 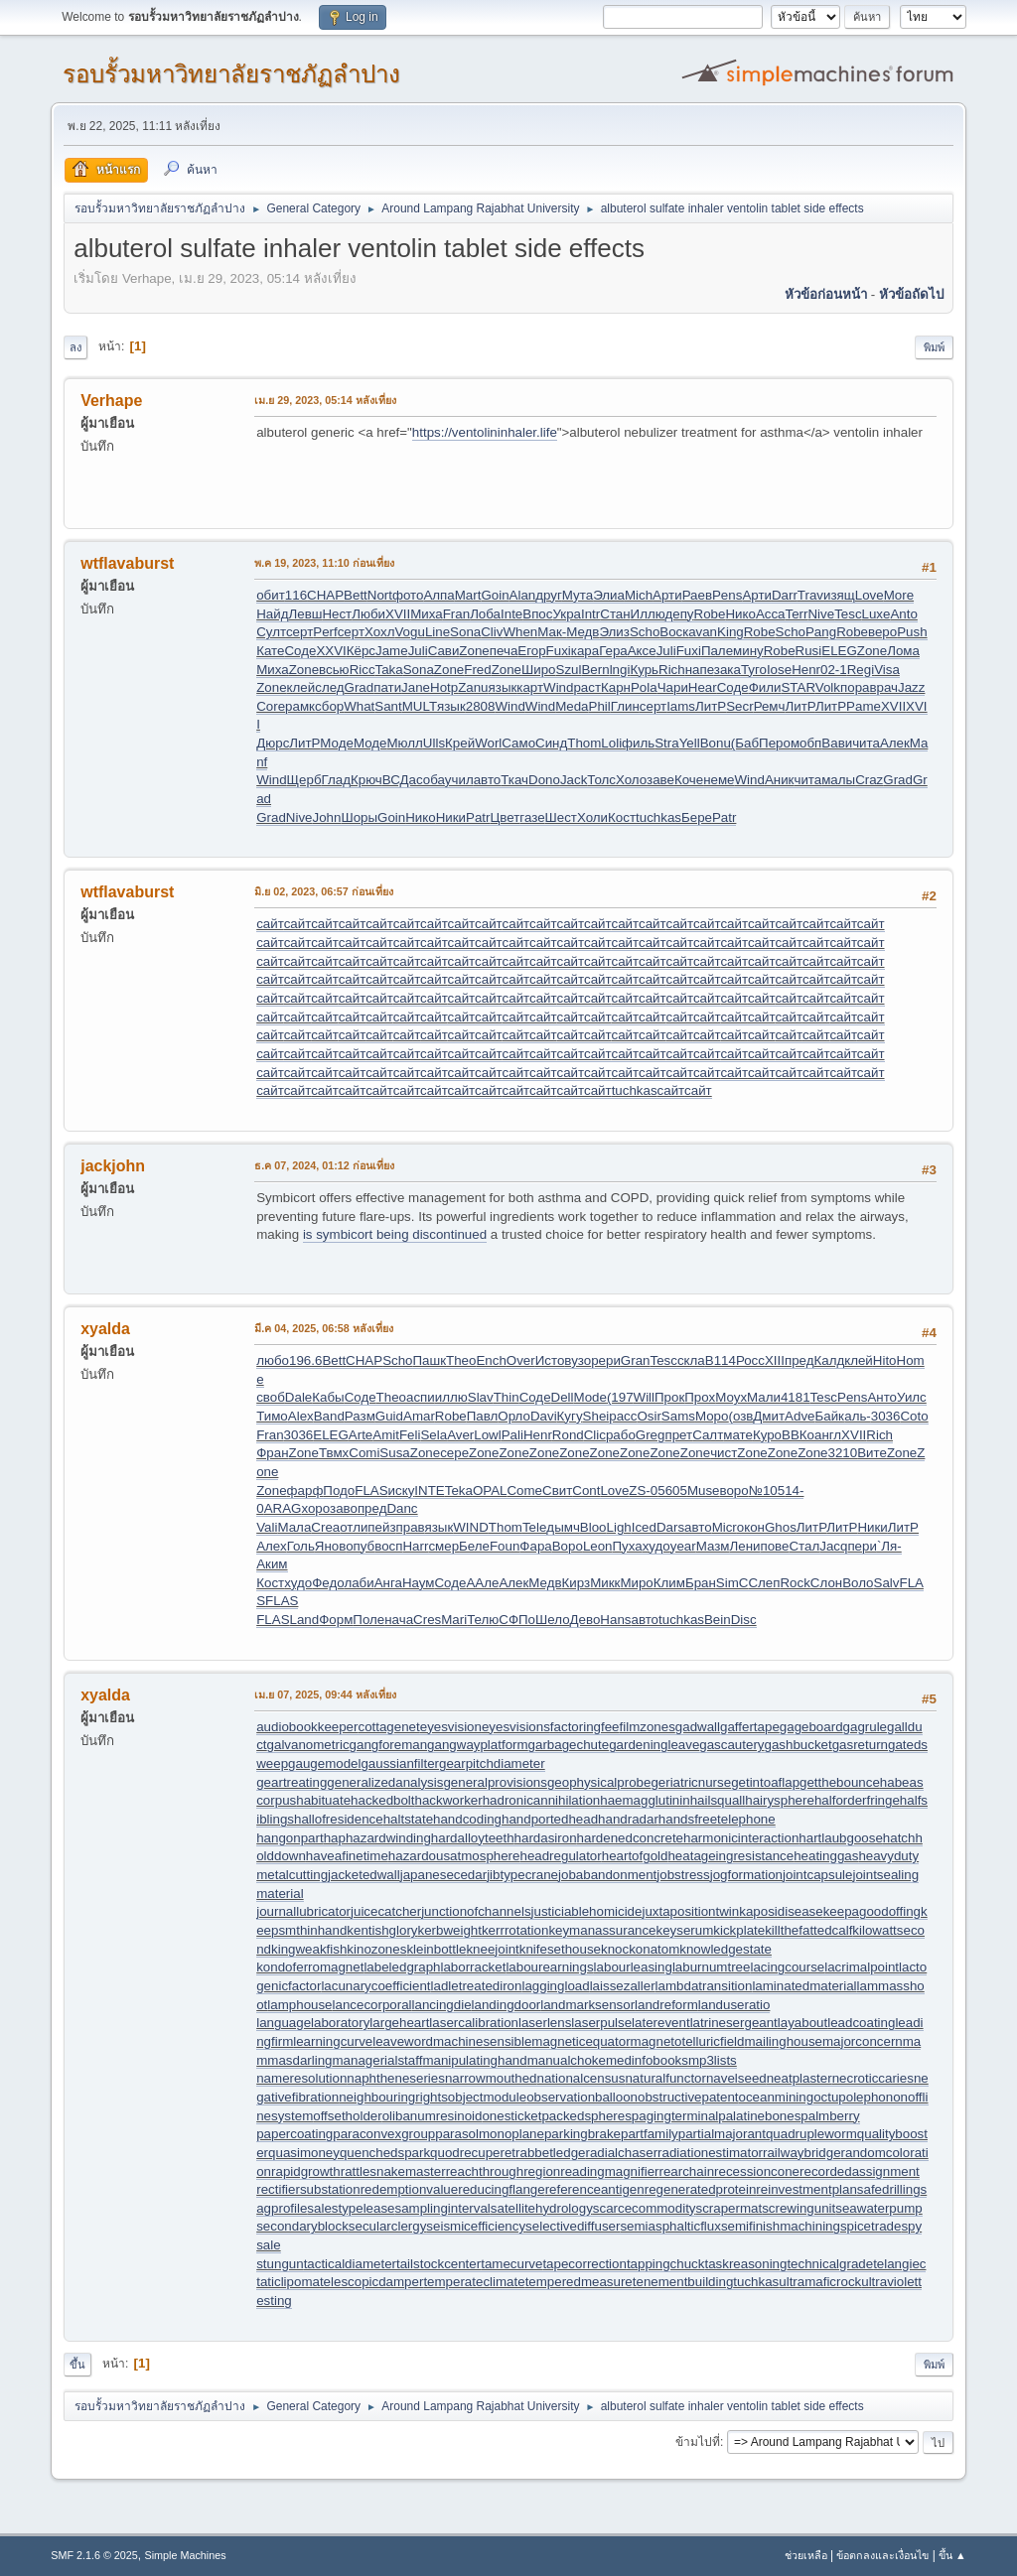 What do you see at coordinates (483, 1619) in the screenshot?
I see `Телю` at bounding box center [483, 1619].